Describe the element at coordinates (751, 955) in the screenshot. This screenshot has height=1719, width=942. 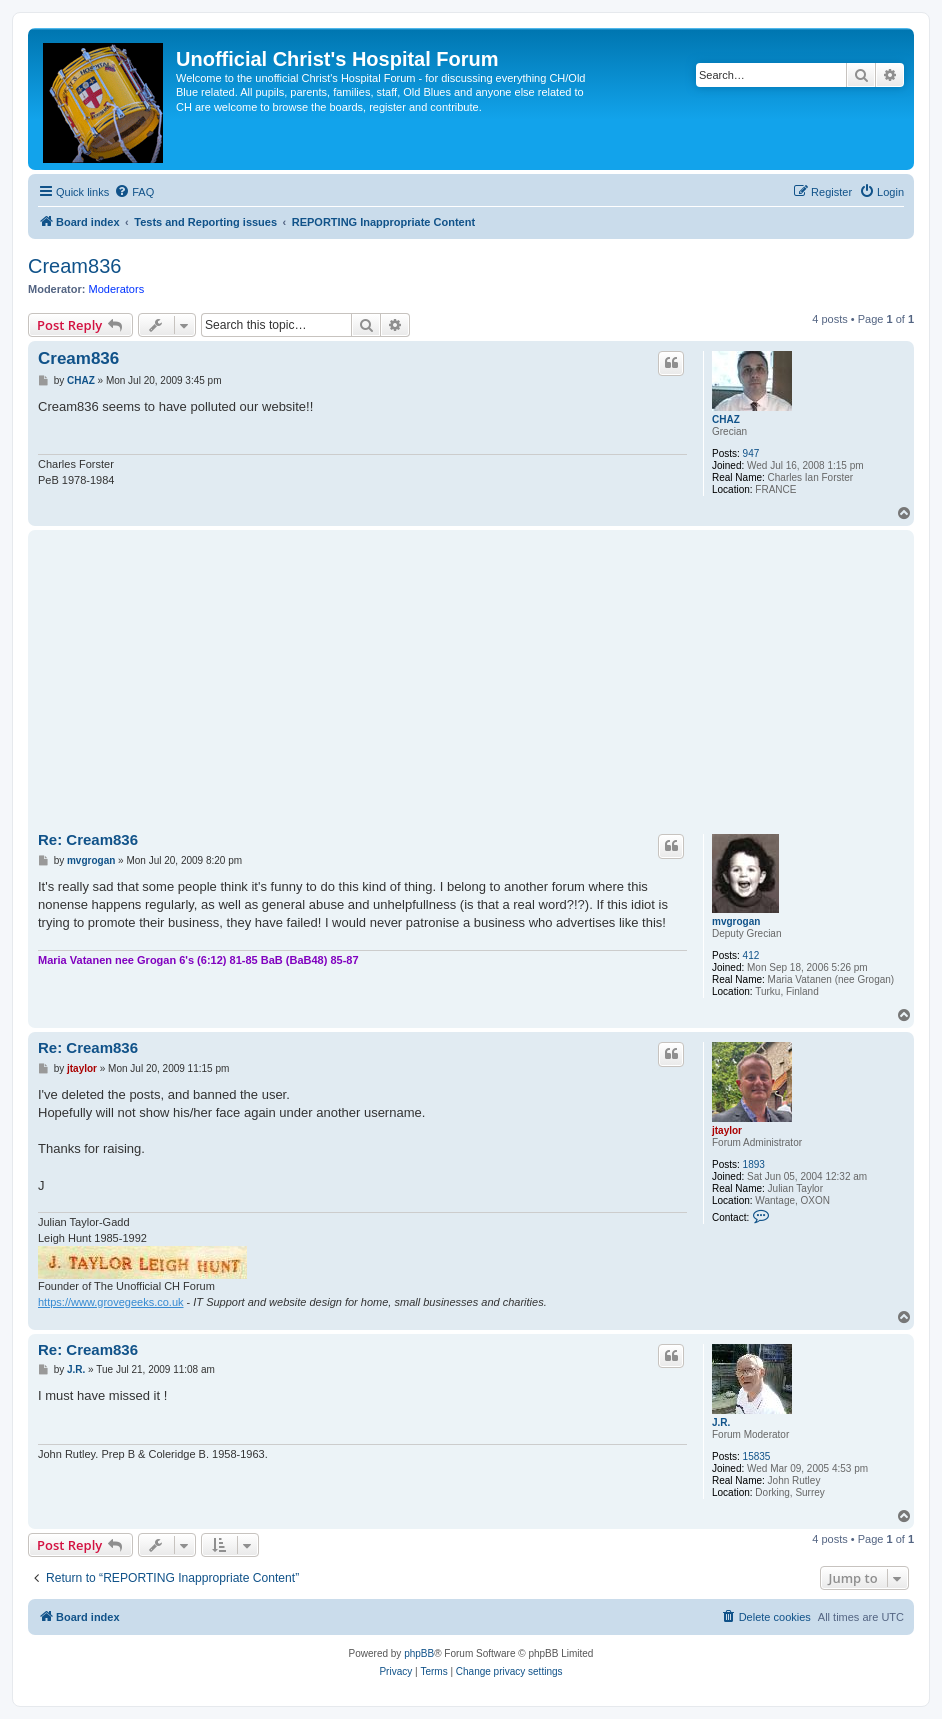
I see `412` at that location.